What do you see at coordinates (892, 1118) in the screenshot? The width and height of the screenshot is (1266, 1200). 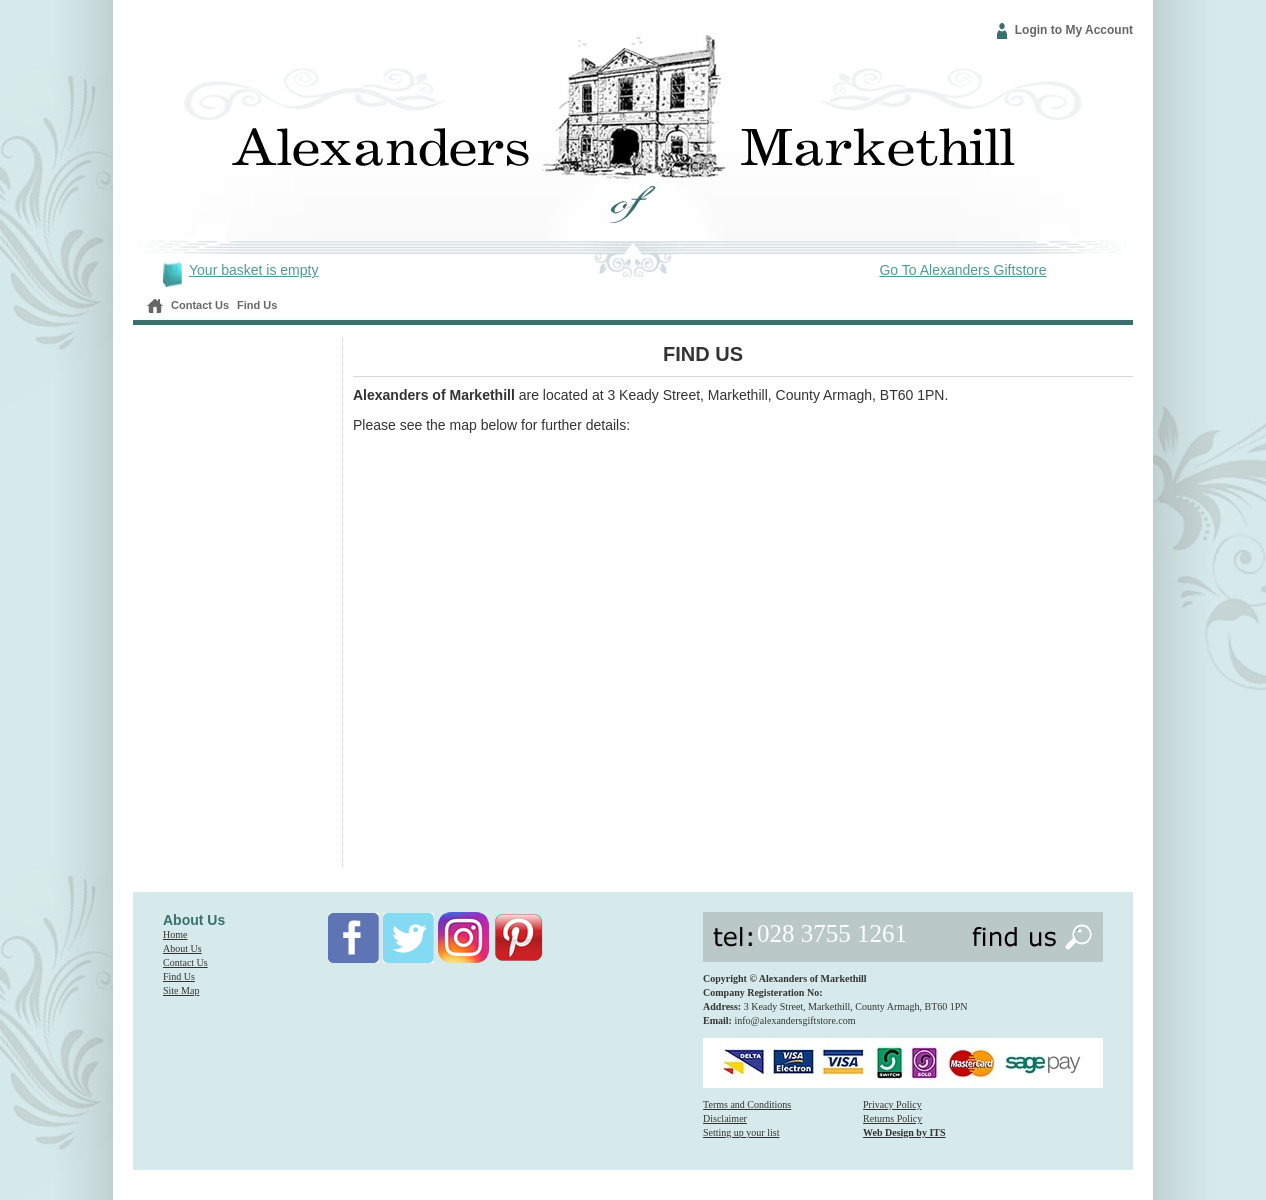 I see `Returns Policy` at bounding box center [892, 1118].